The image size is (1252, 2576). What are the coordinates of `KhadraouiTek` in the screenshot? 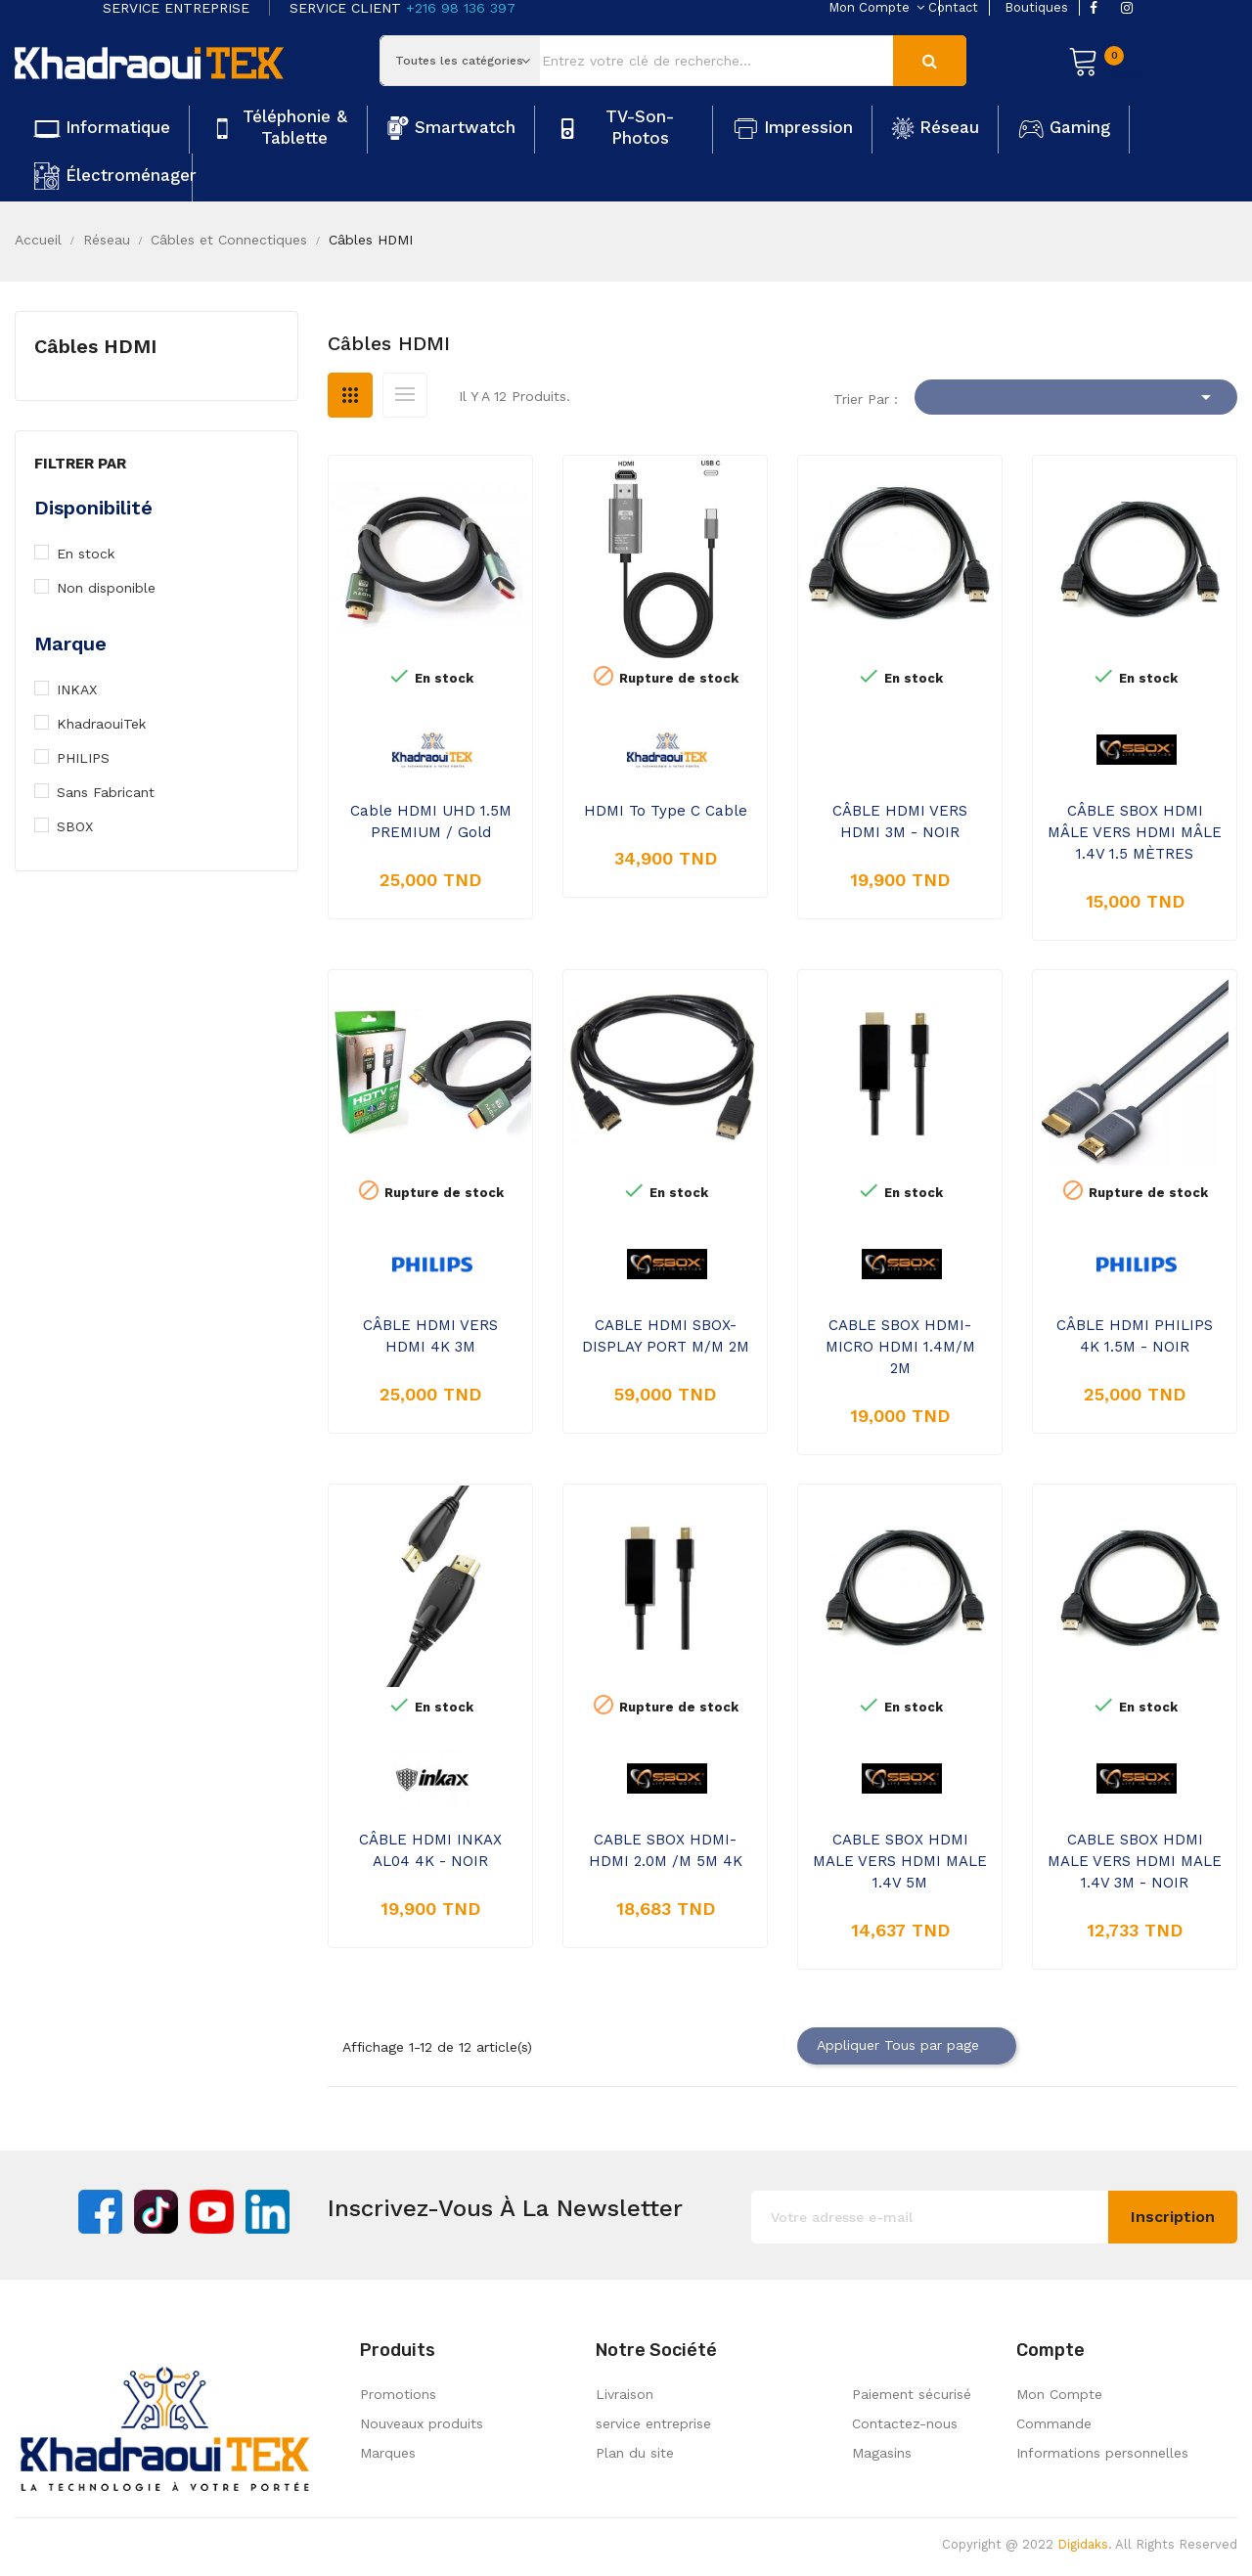 It's located at (112, 724).